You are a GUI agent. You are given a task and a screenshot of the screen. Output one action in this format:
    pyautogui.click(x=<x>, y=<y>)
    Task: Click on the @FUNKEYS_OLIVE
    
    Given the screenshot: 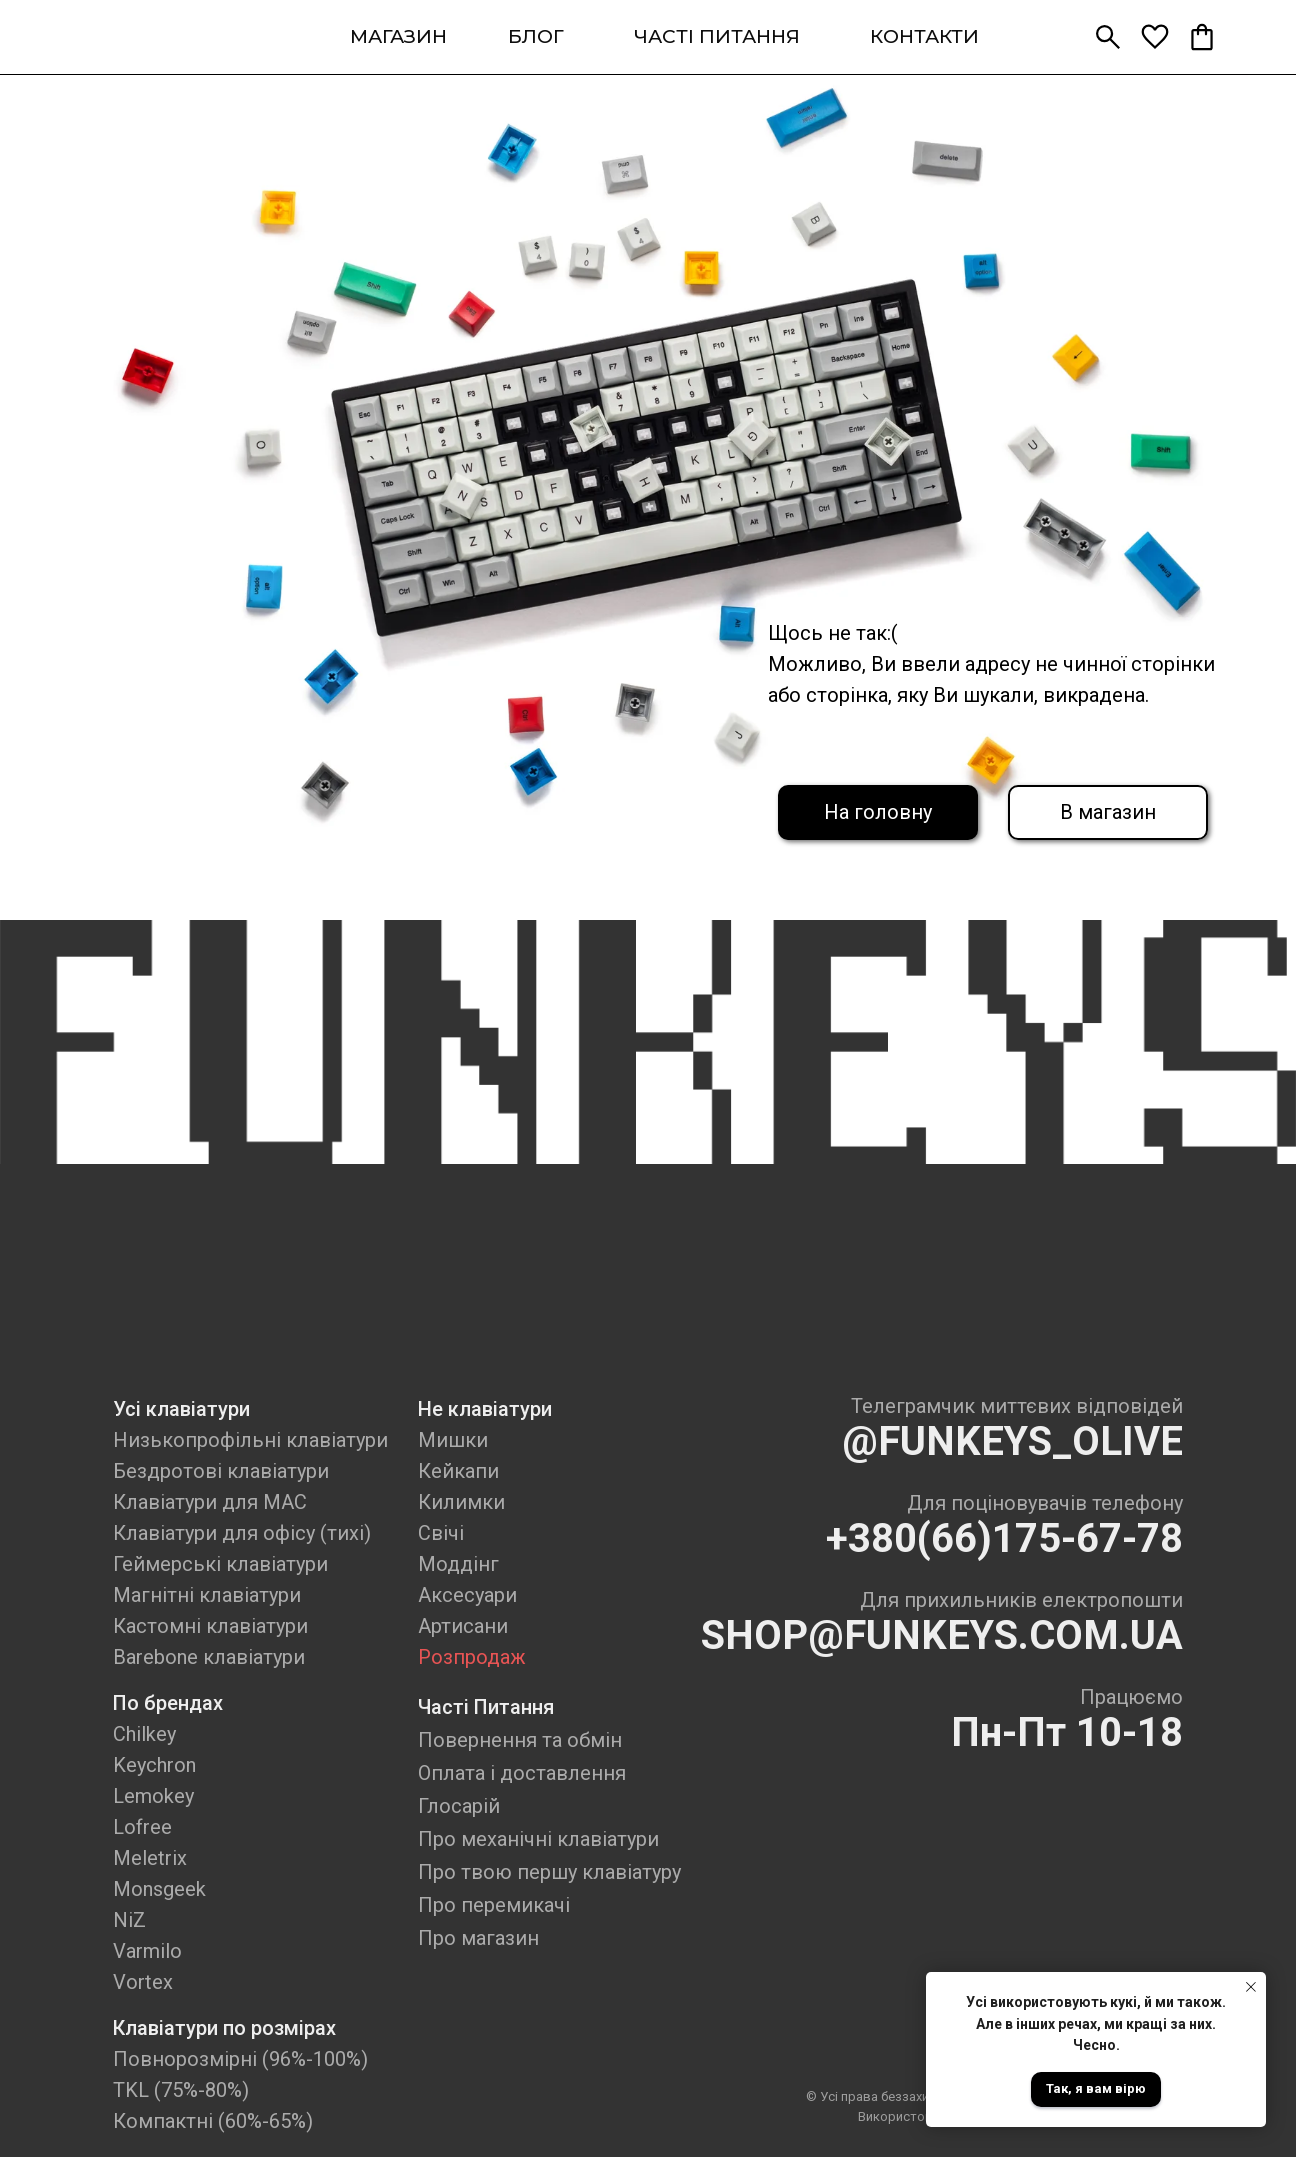 What is the action you would take?
    pyautogui.click(x=1012, y=1441)
    